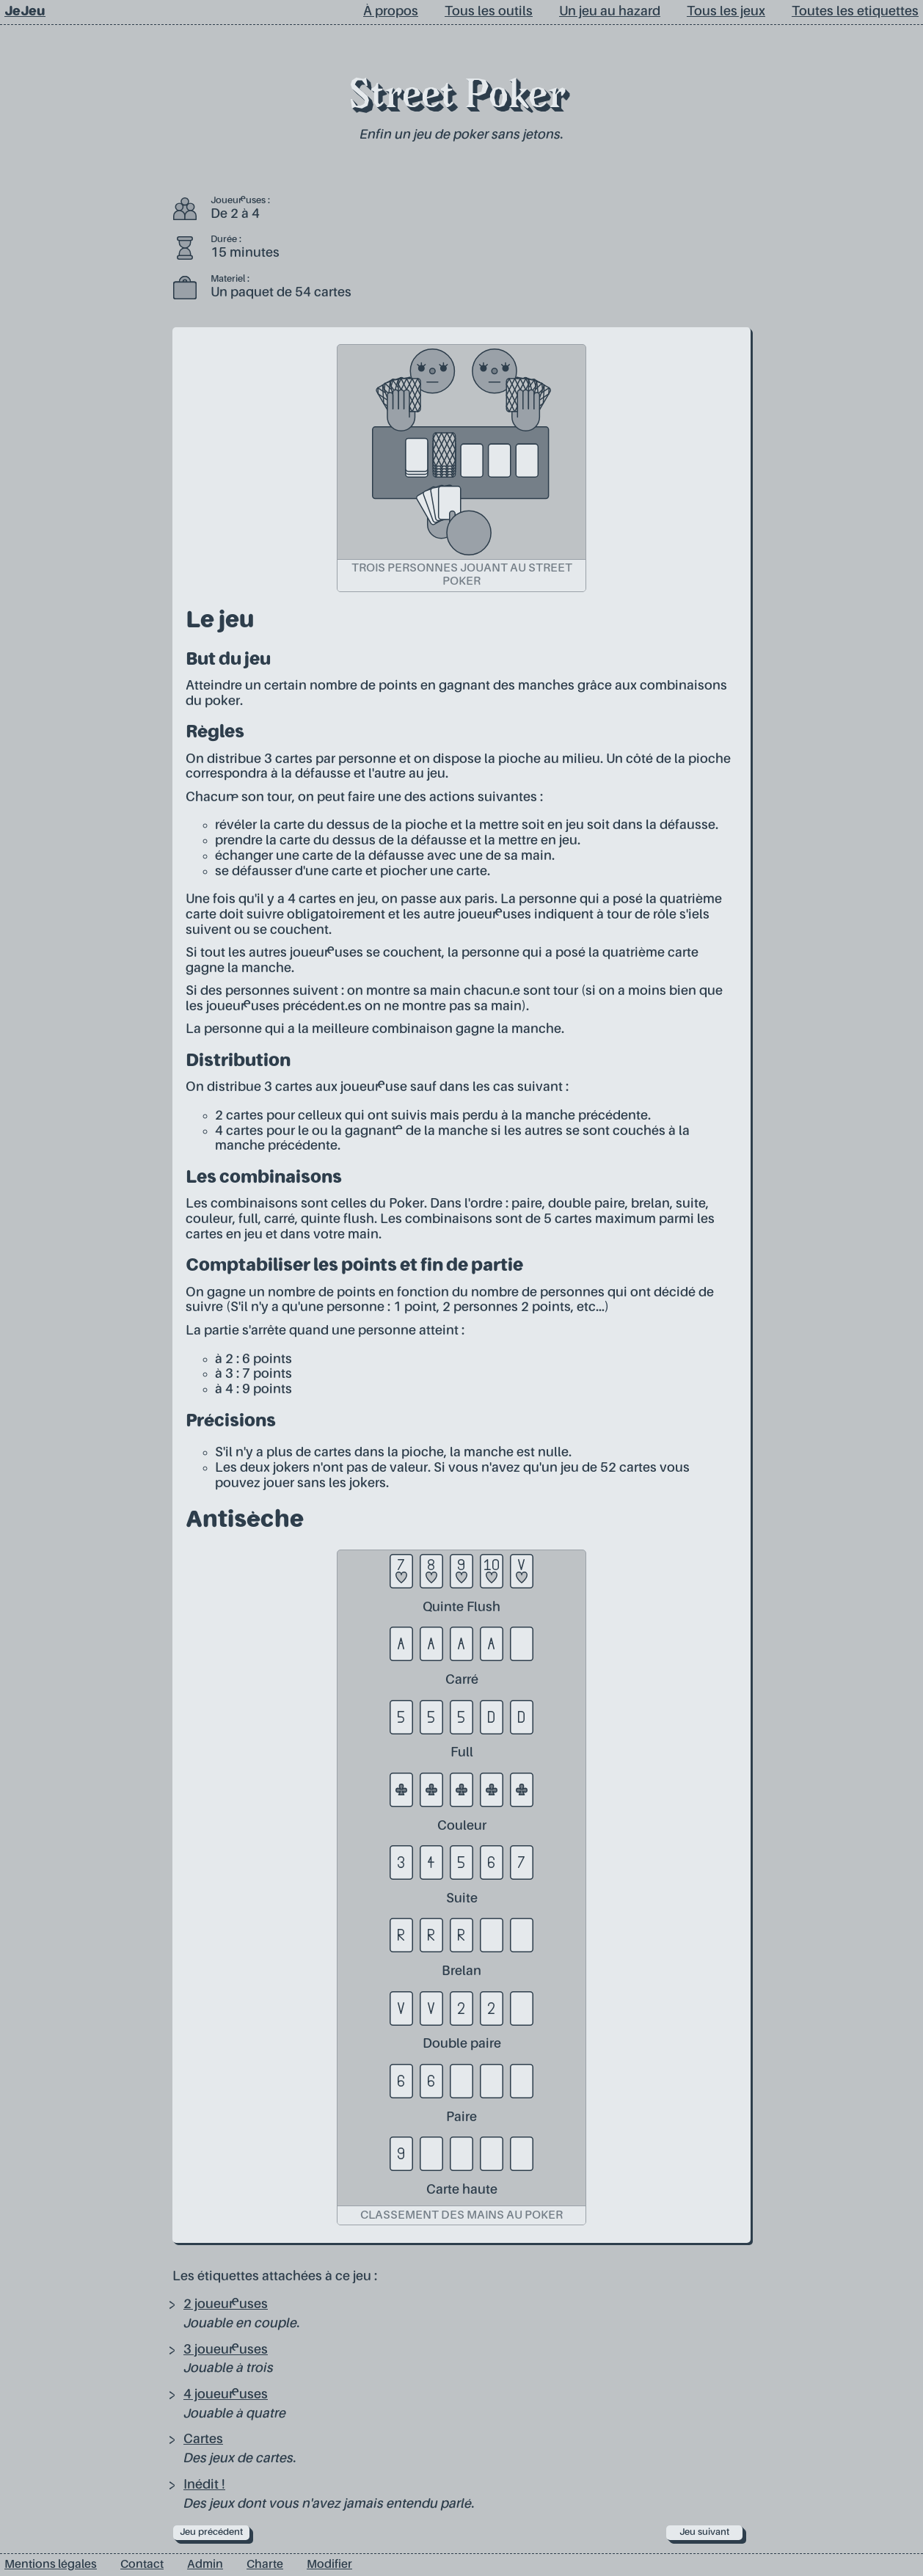 The image size is (923, 2576). I want to click on Jeu suivant [next], so click(704, 2532).